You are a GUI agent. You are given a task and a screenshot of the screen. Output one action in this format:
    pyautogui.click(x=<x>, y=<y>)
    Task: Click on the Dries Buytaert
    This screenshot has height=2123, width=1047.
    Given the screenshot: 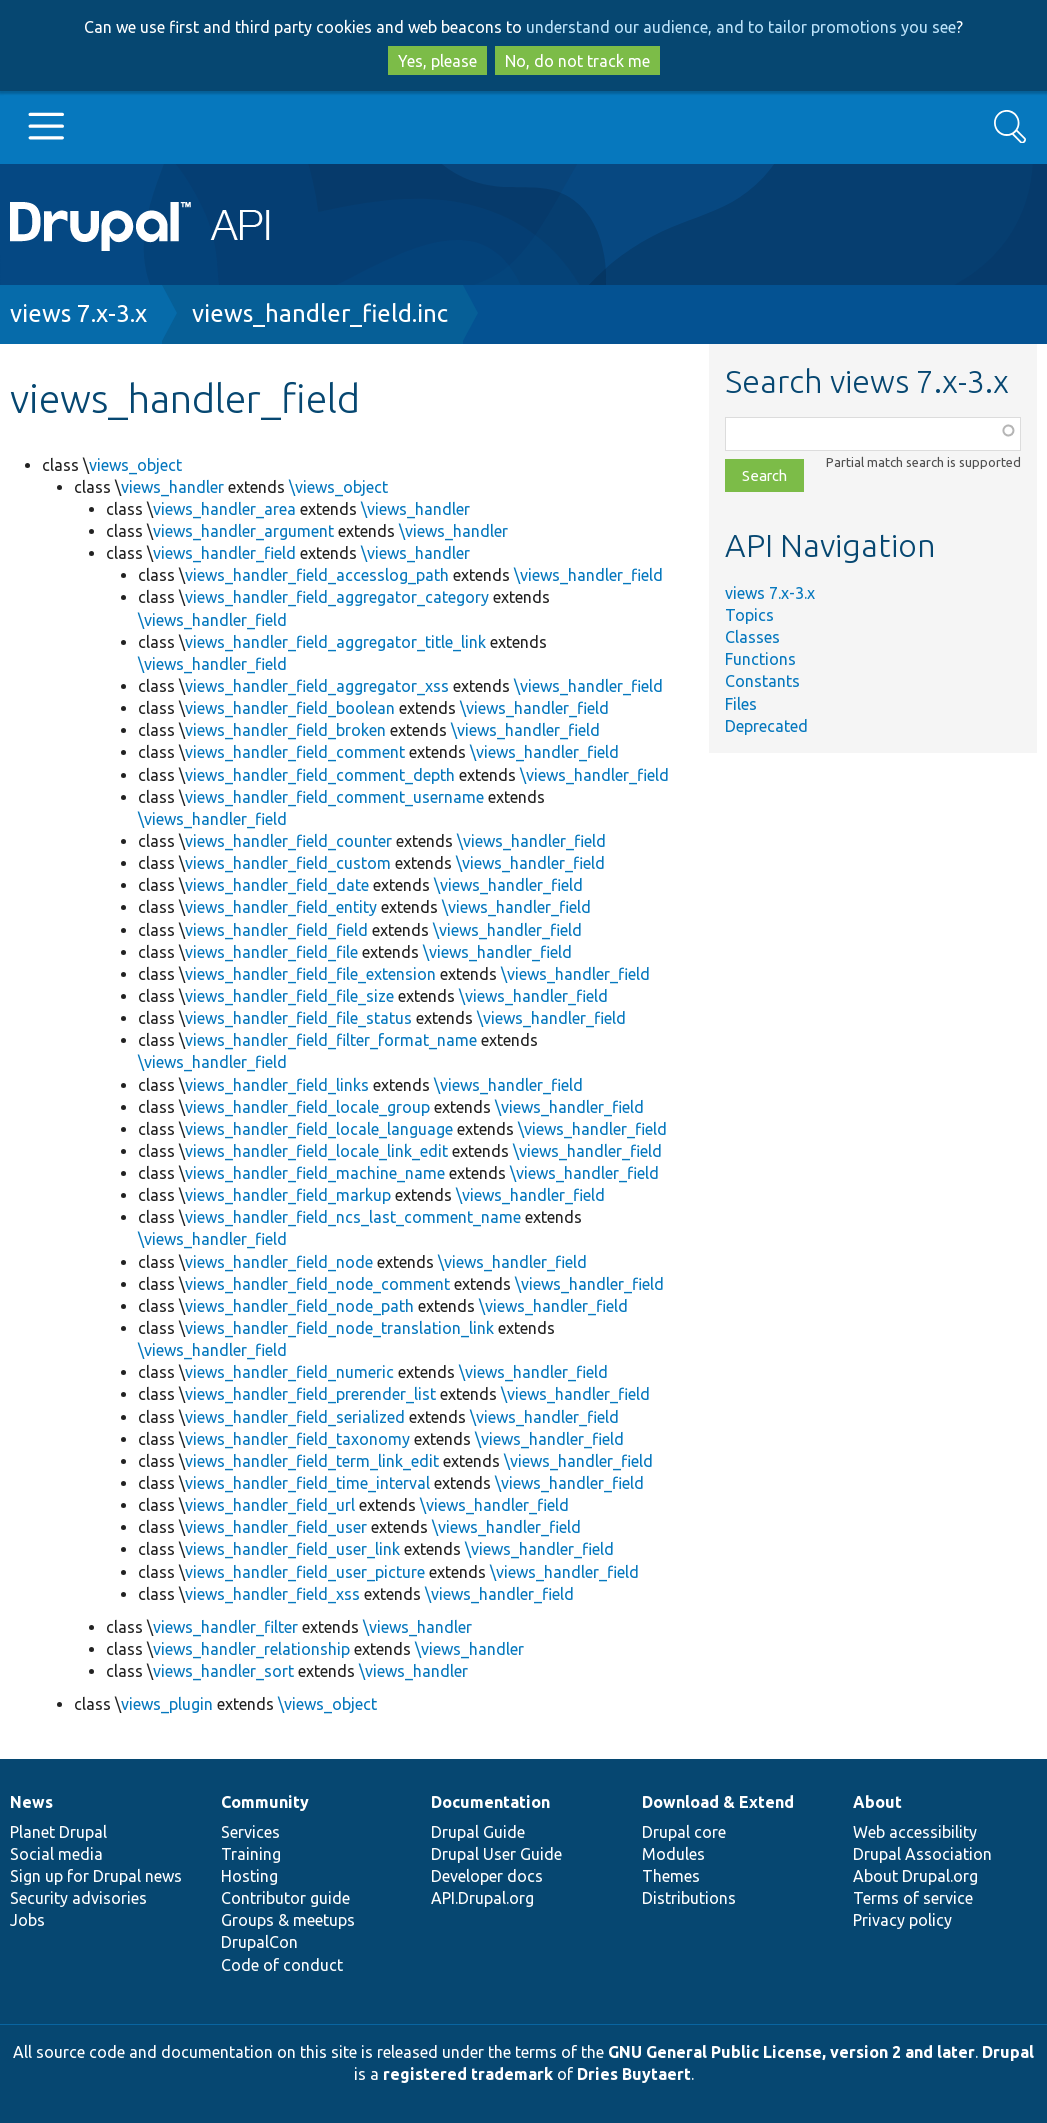 What is the action you would take?
    pyautogui.click(x=634, y=2074)
    